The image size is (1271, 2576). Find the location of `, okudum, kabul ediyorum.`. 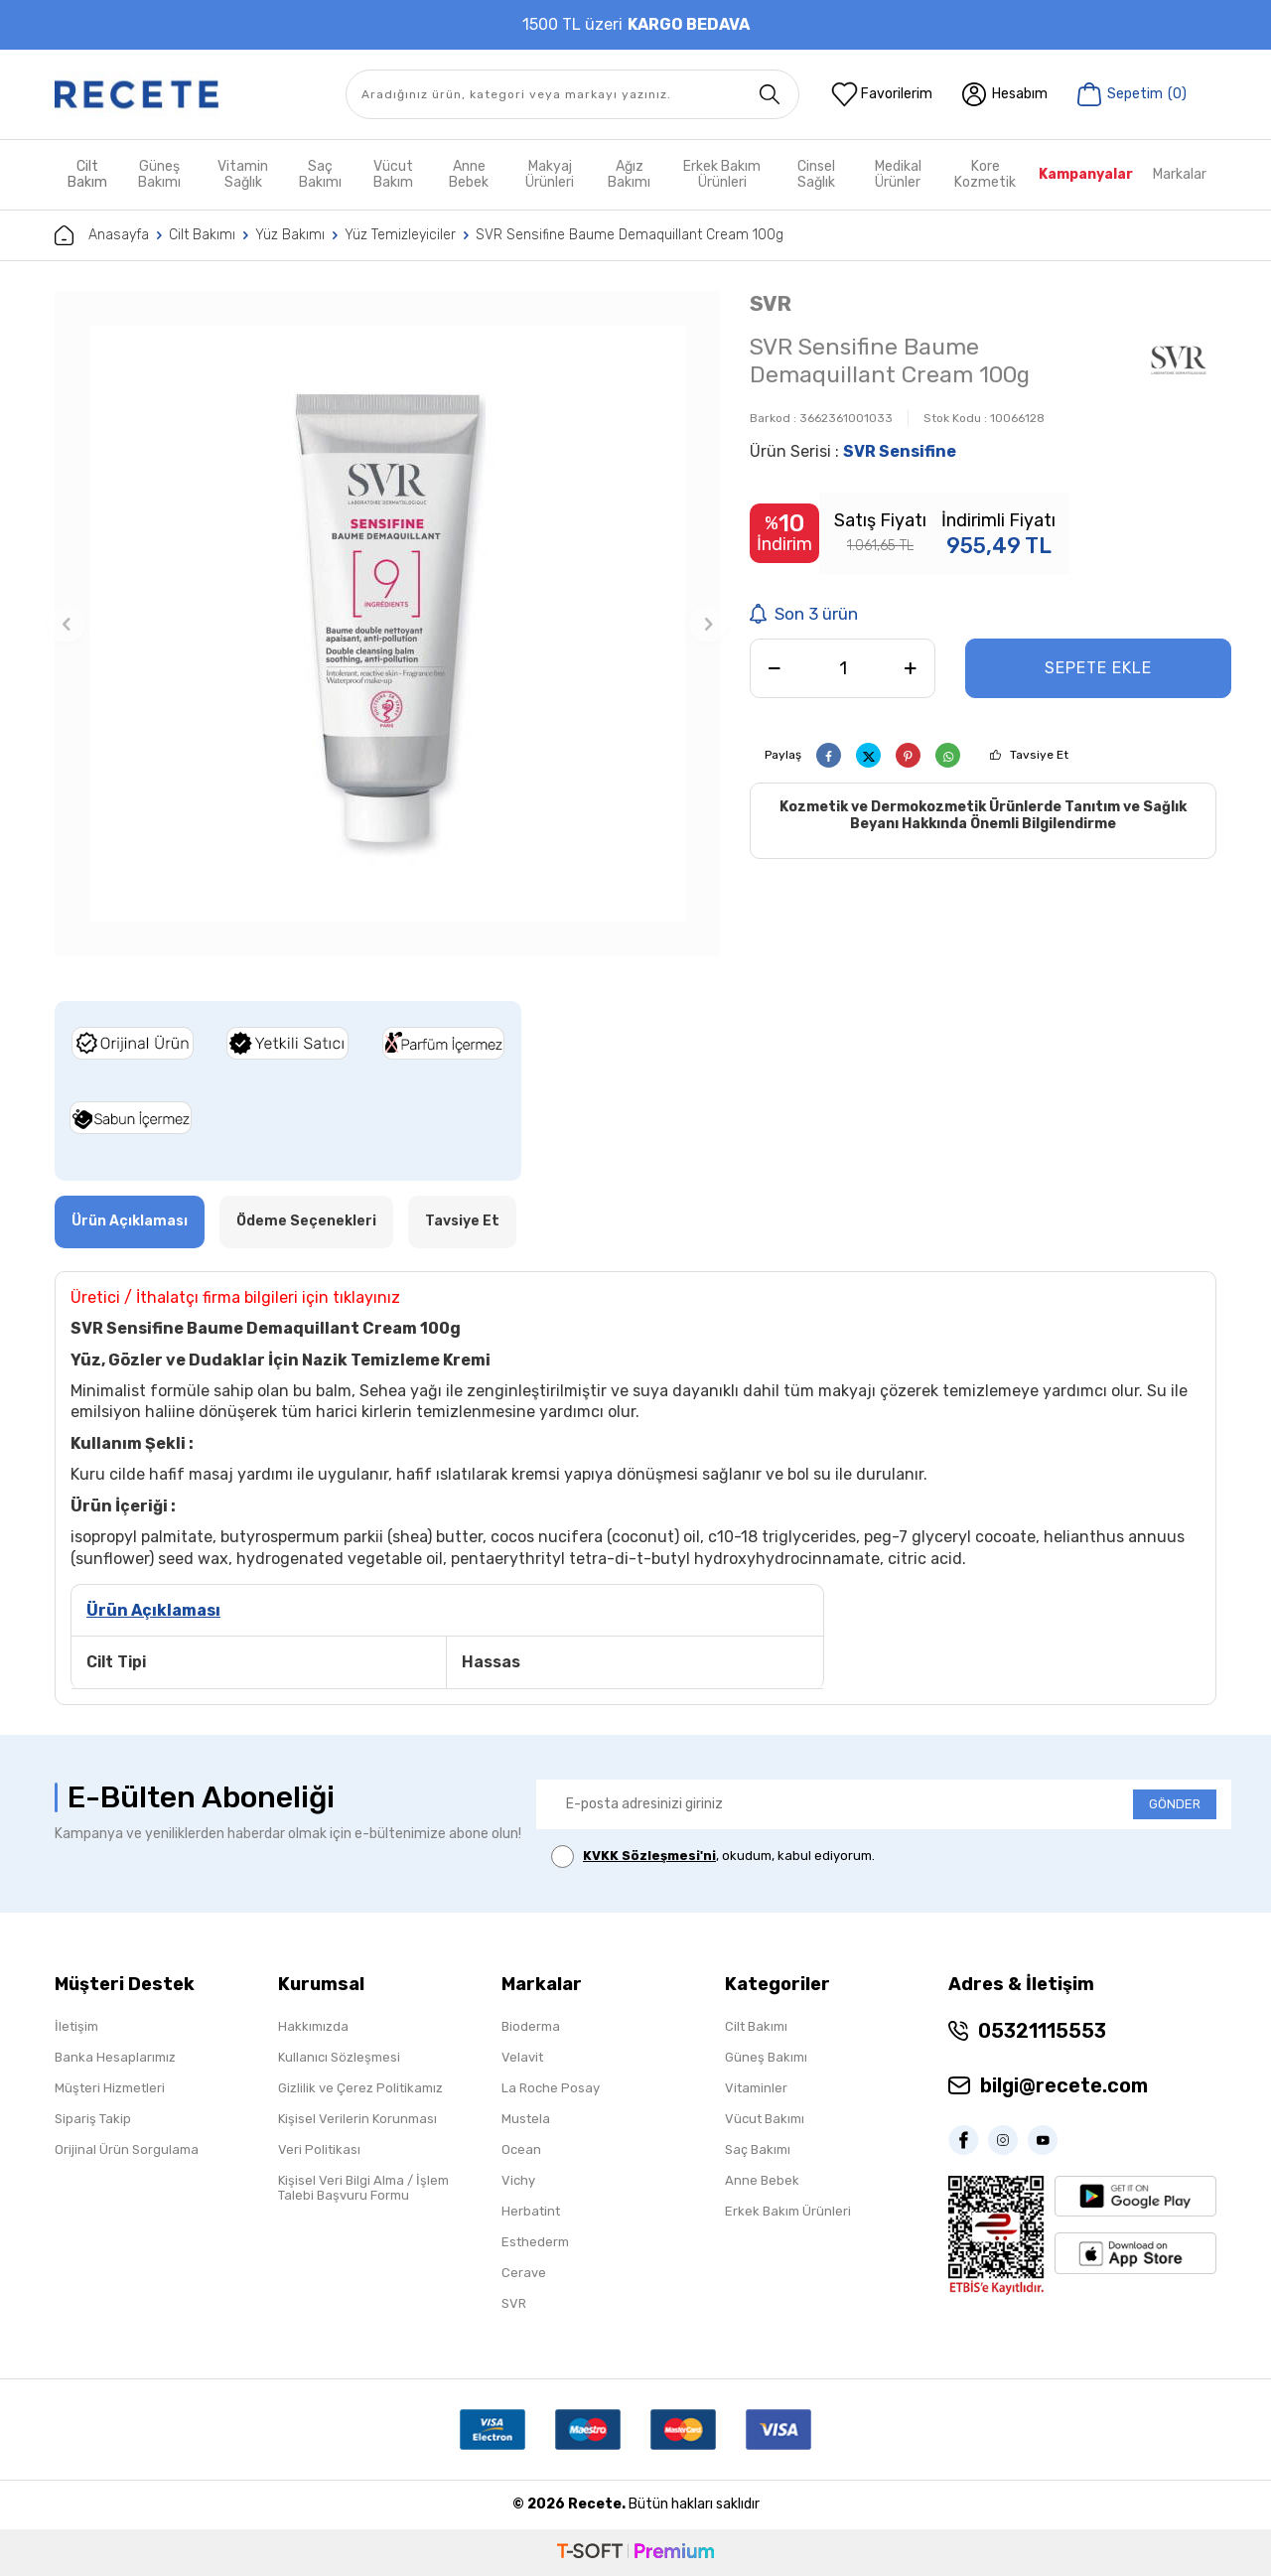

, okudum, kabul ediyorum. is located at coordinates (713, 1856).